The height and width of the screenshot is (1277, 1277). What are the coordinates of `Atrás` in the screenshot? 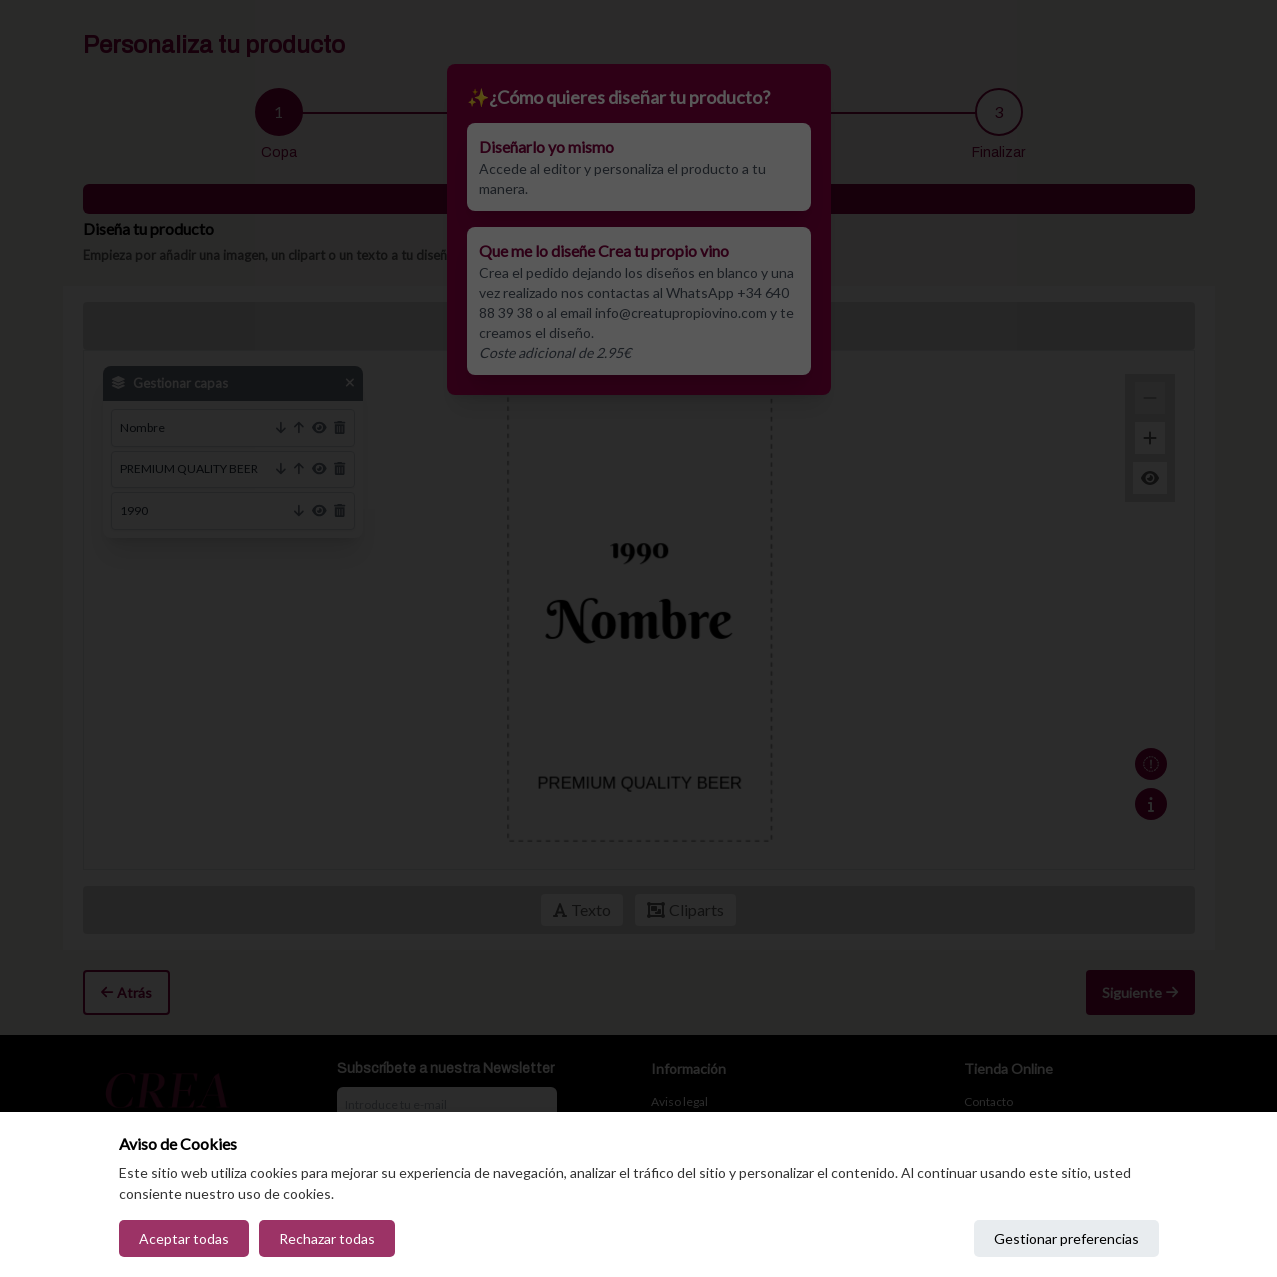 It's located at (126, 992).